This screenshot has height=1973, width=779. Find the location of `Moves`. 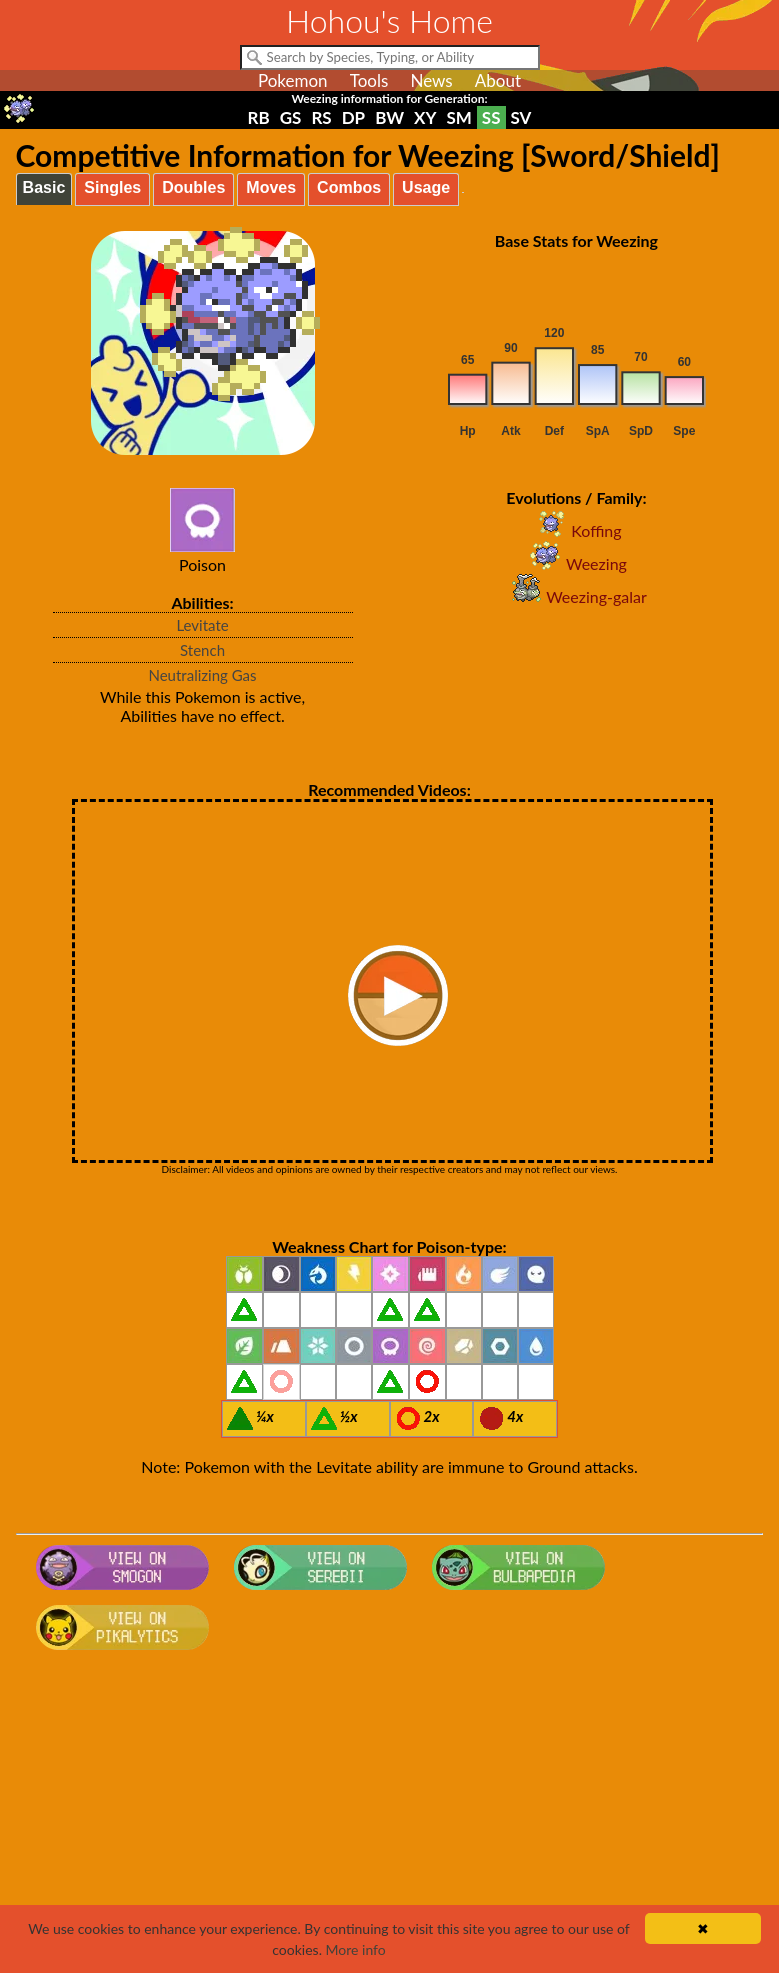

Moves is located at coordinates (271, 187).